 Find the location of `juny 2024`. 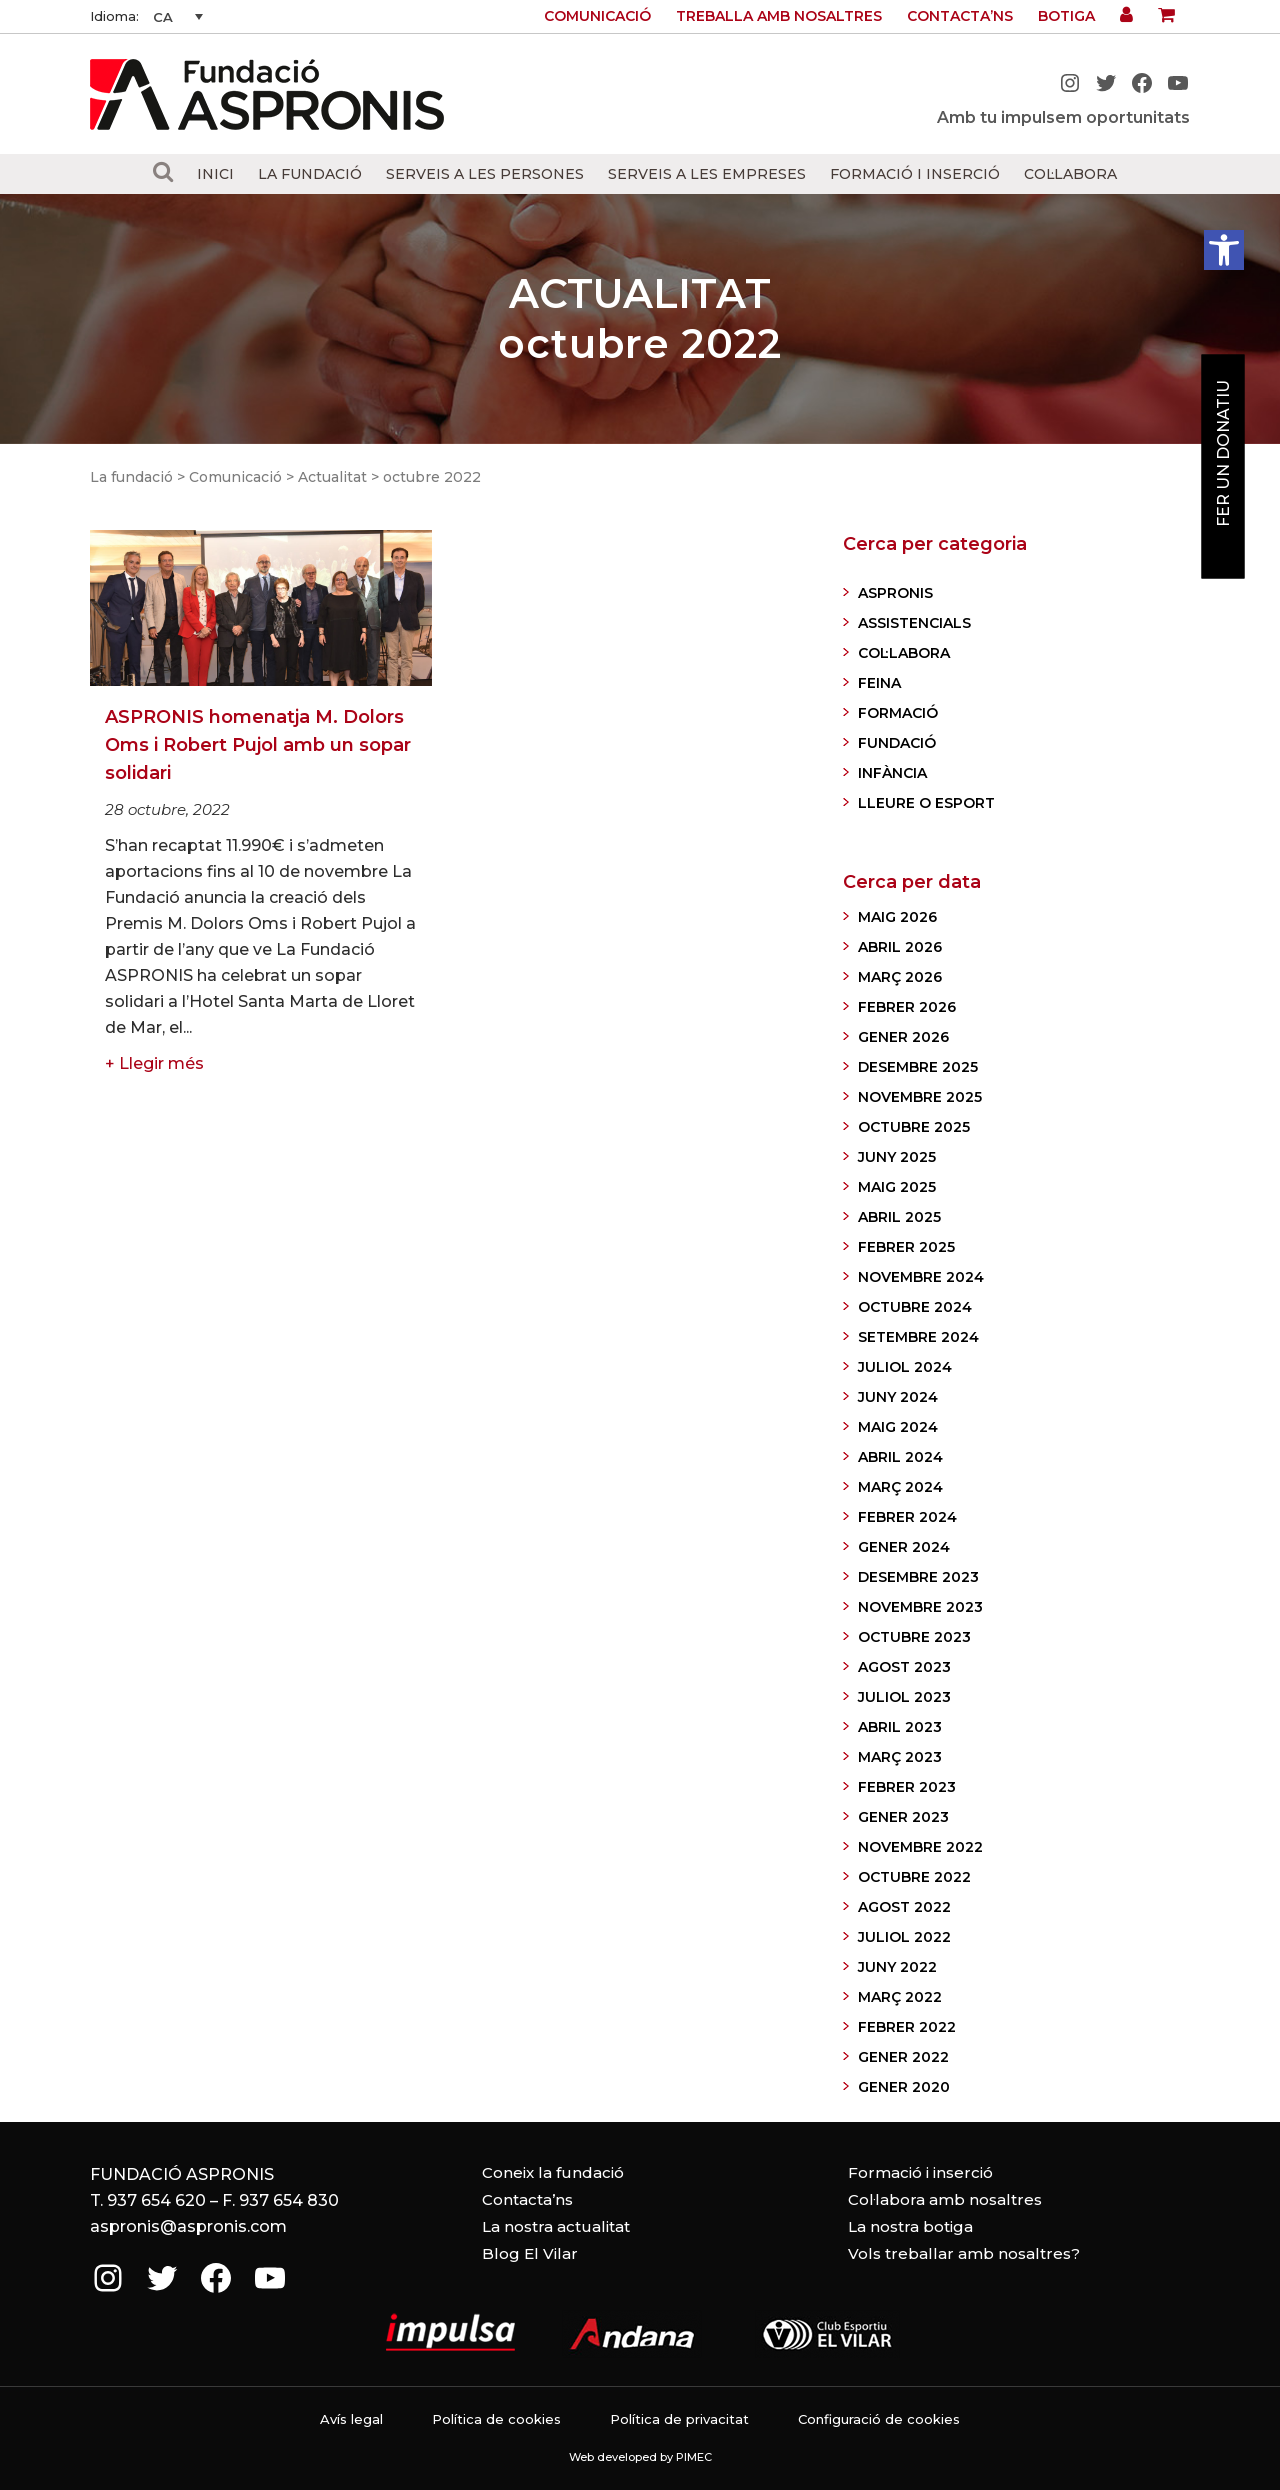

juny 2024 is located at coordinates (898, 1397).